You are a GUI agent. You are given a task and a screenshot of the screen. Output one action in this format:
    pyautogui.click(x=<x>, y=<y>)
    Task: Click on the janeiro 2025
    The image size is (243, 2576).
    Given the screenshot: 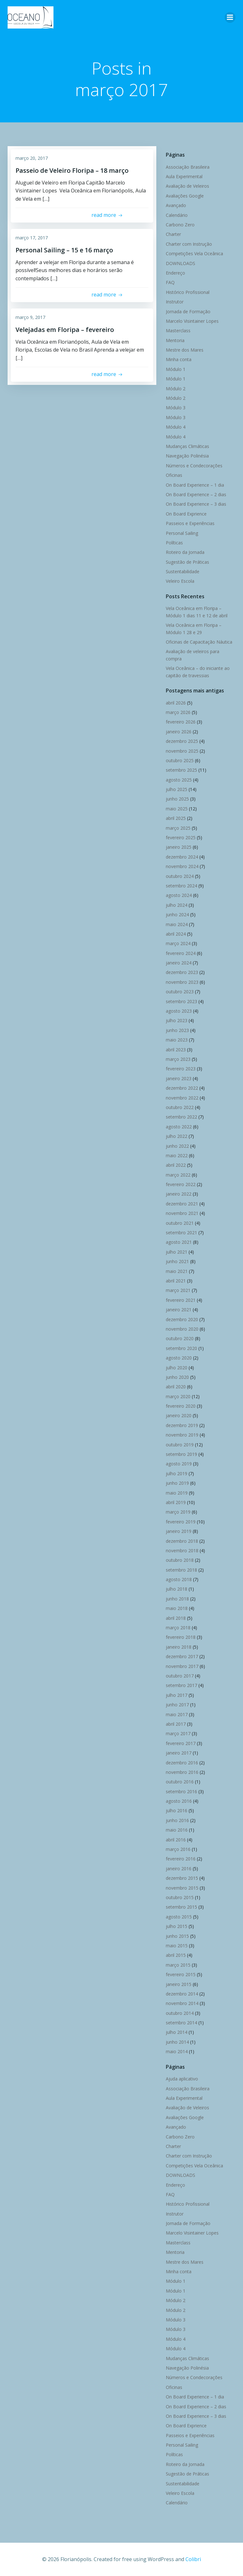 What is the action you would take?
    pyautogui.click(x=178, y=847)
    